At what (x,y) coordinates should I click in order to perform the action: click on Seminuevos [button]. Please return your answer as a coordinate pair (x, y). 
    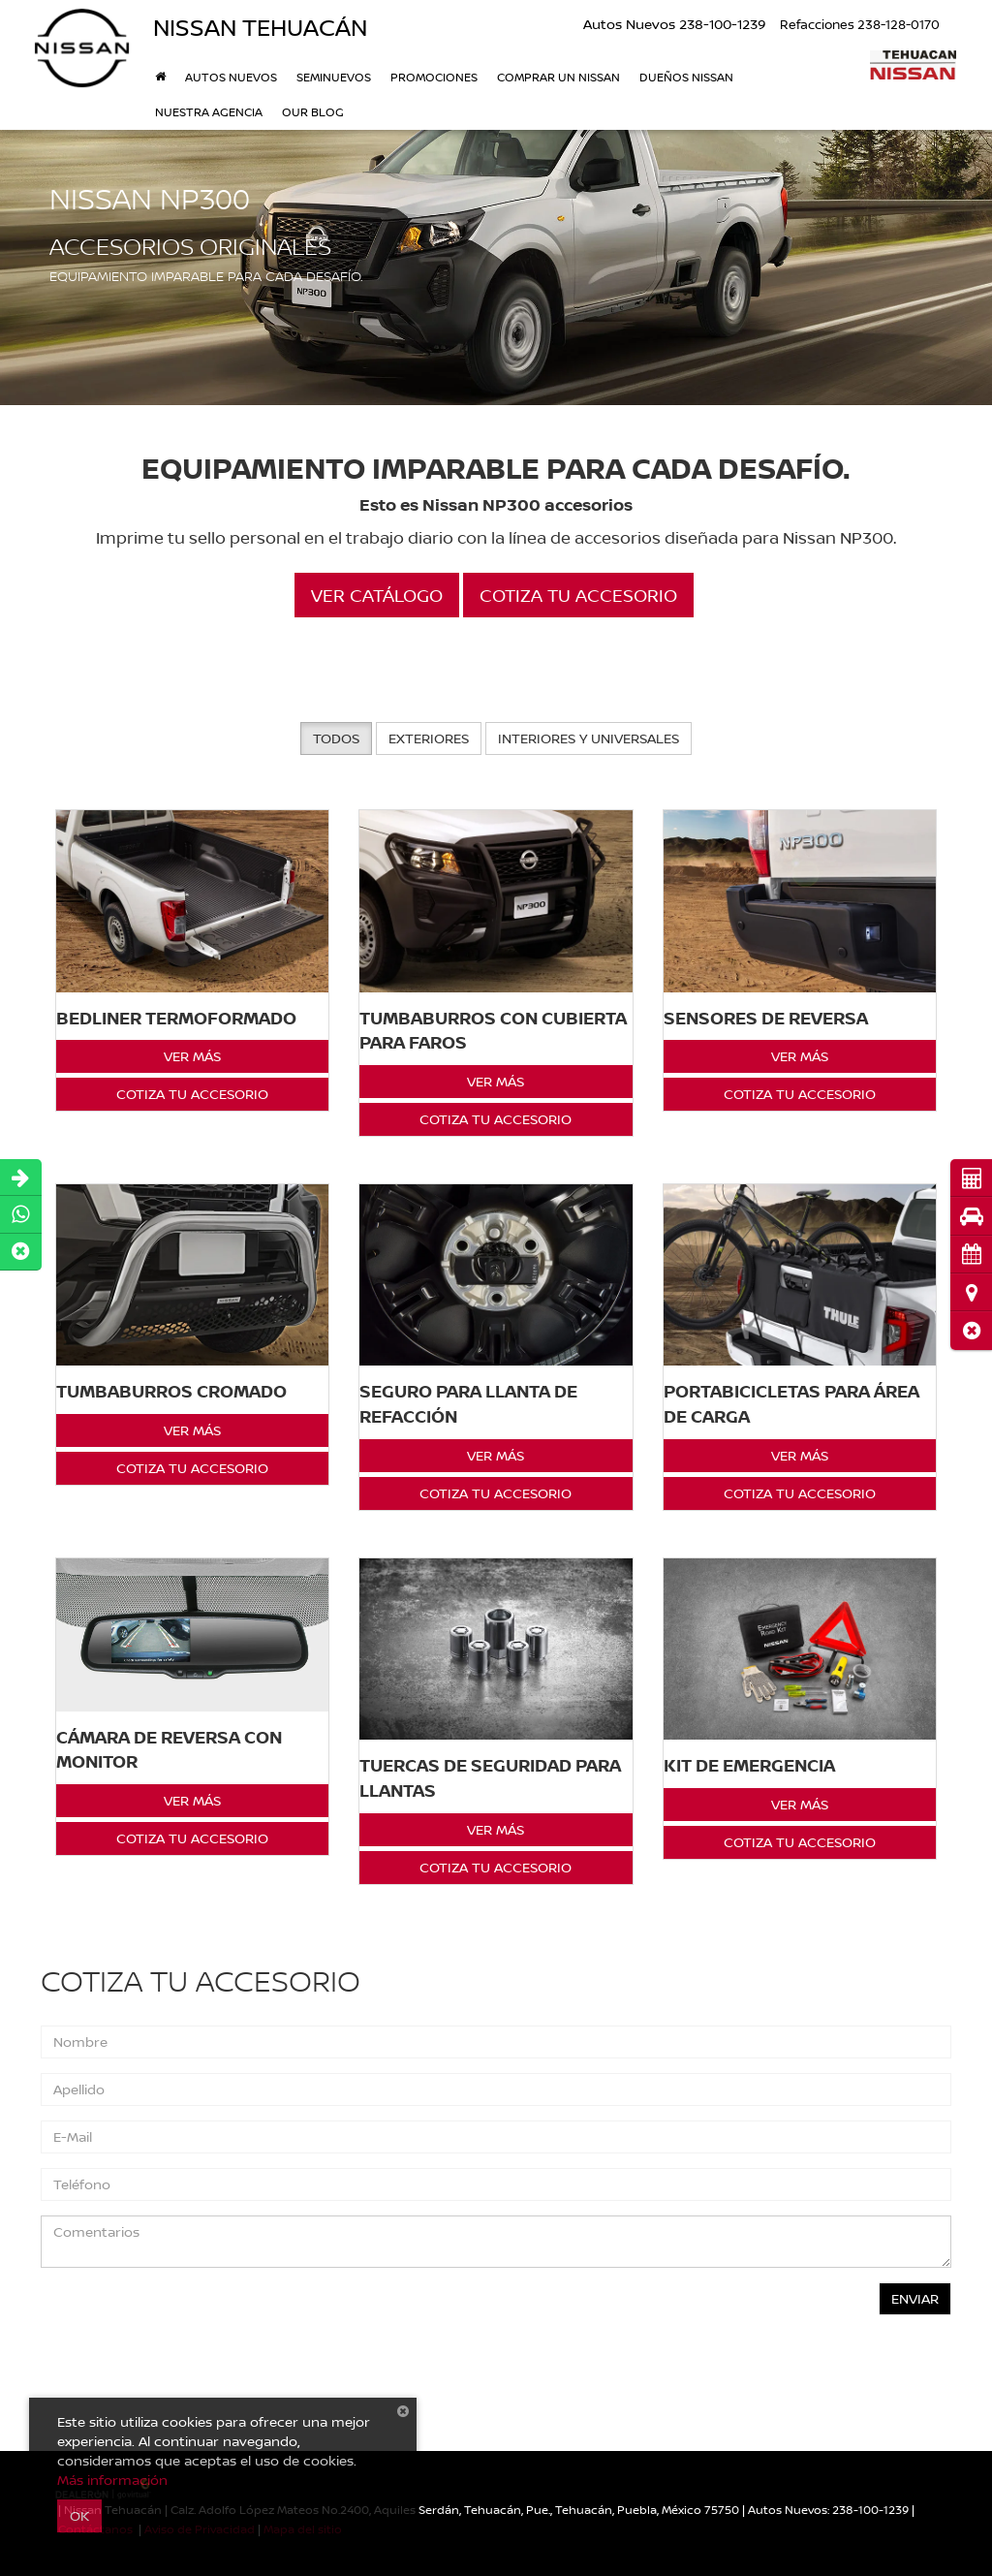
    Looking at the image, I should click on (333, 77).